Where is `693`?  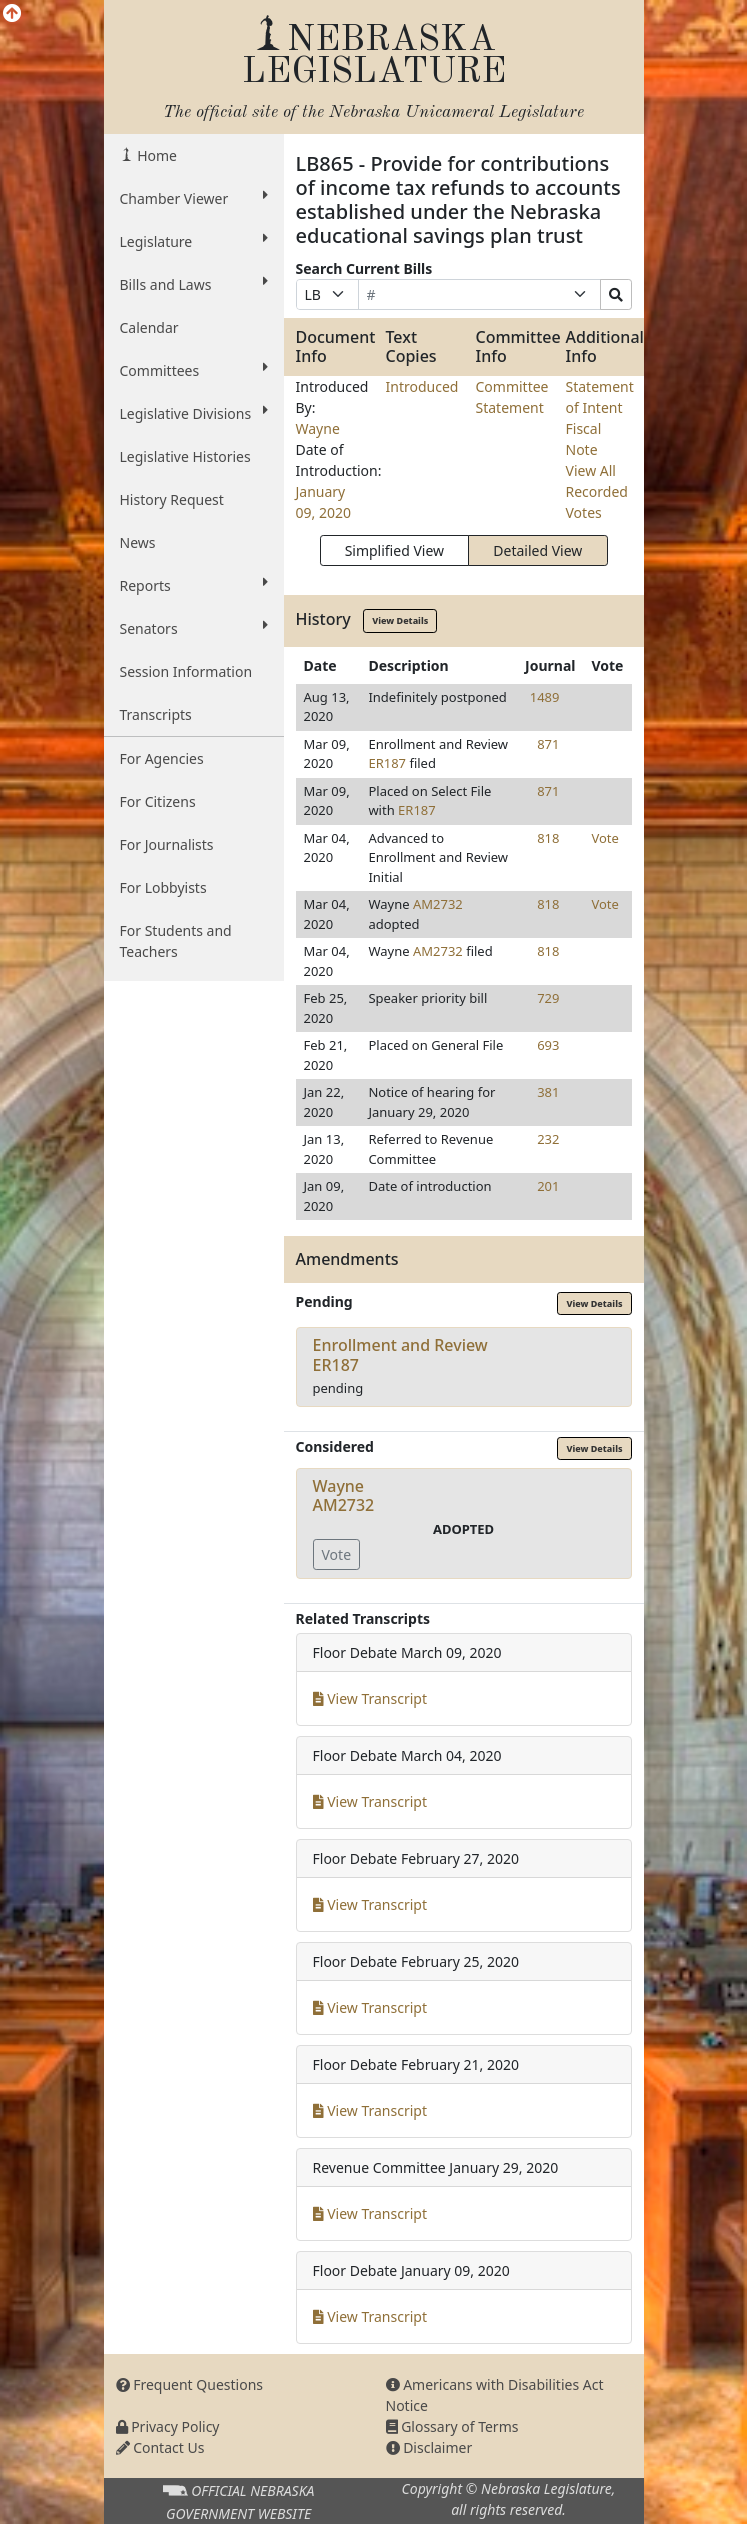 693 is located at coordinates (548, 1045).